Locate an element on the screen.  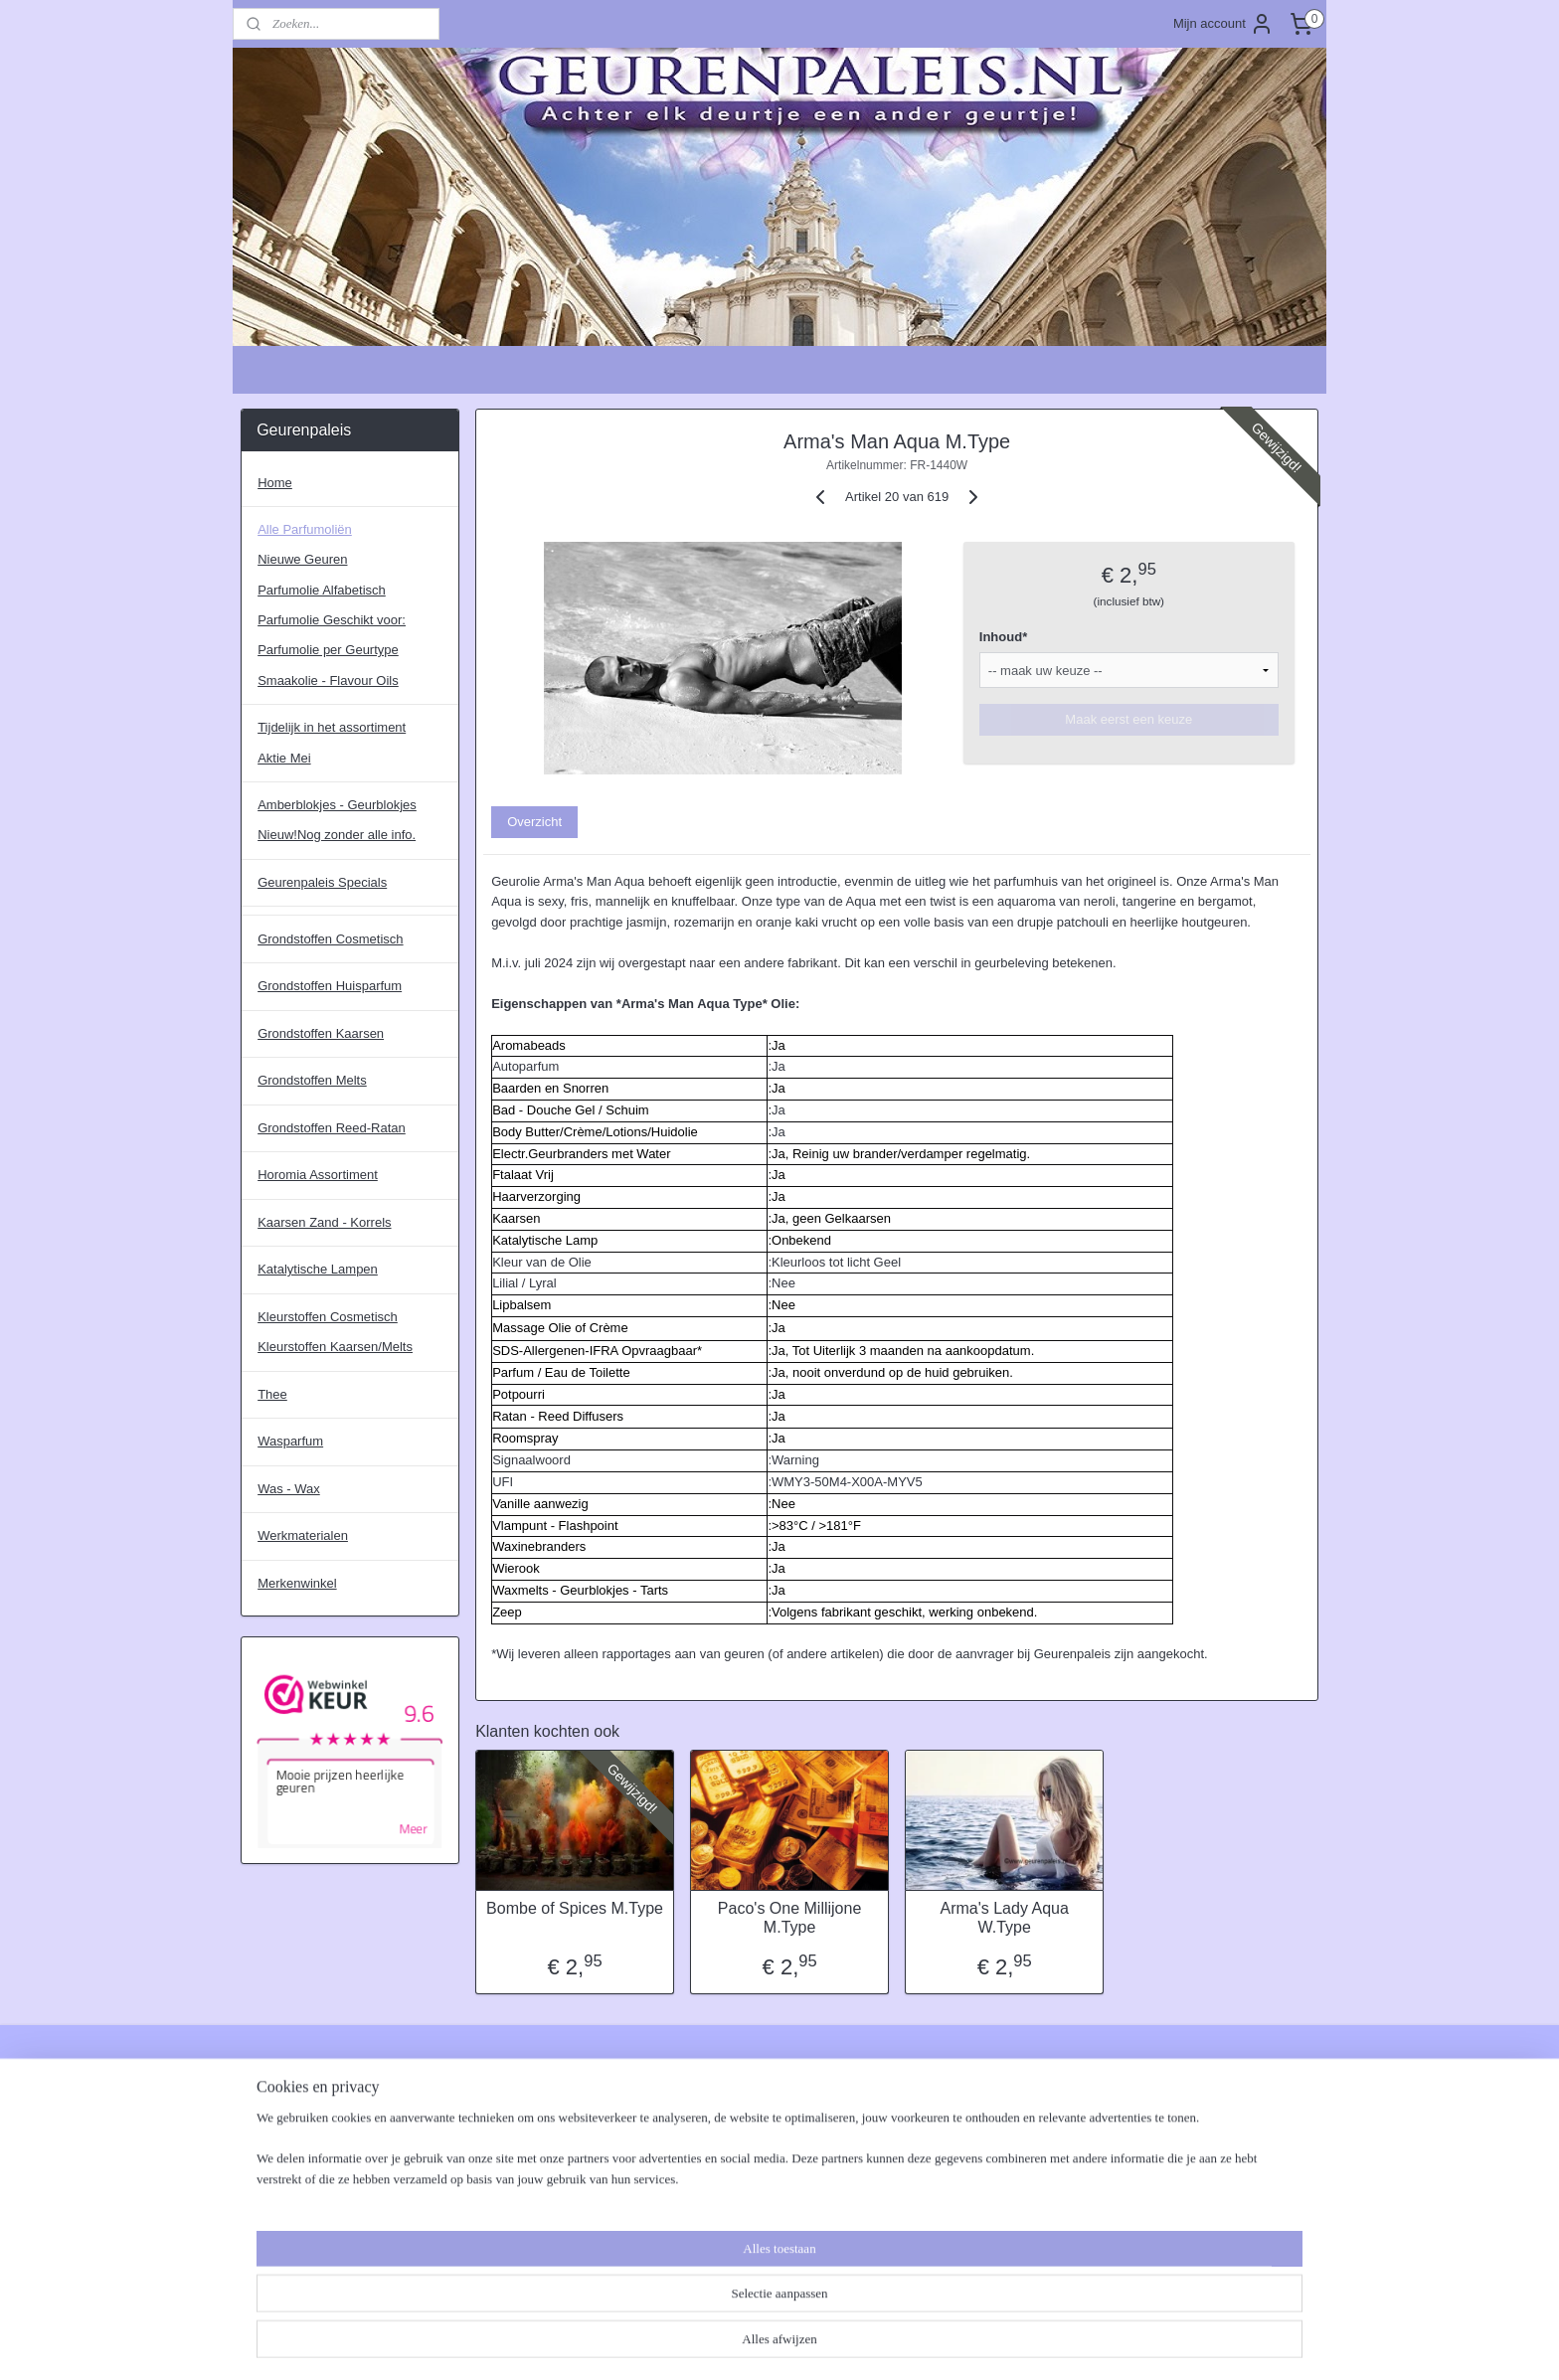
Home is located at coordinates (275, 482).